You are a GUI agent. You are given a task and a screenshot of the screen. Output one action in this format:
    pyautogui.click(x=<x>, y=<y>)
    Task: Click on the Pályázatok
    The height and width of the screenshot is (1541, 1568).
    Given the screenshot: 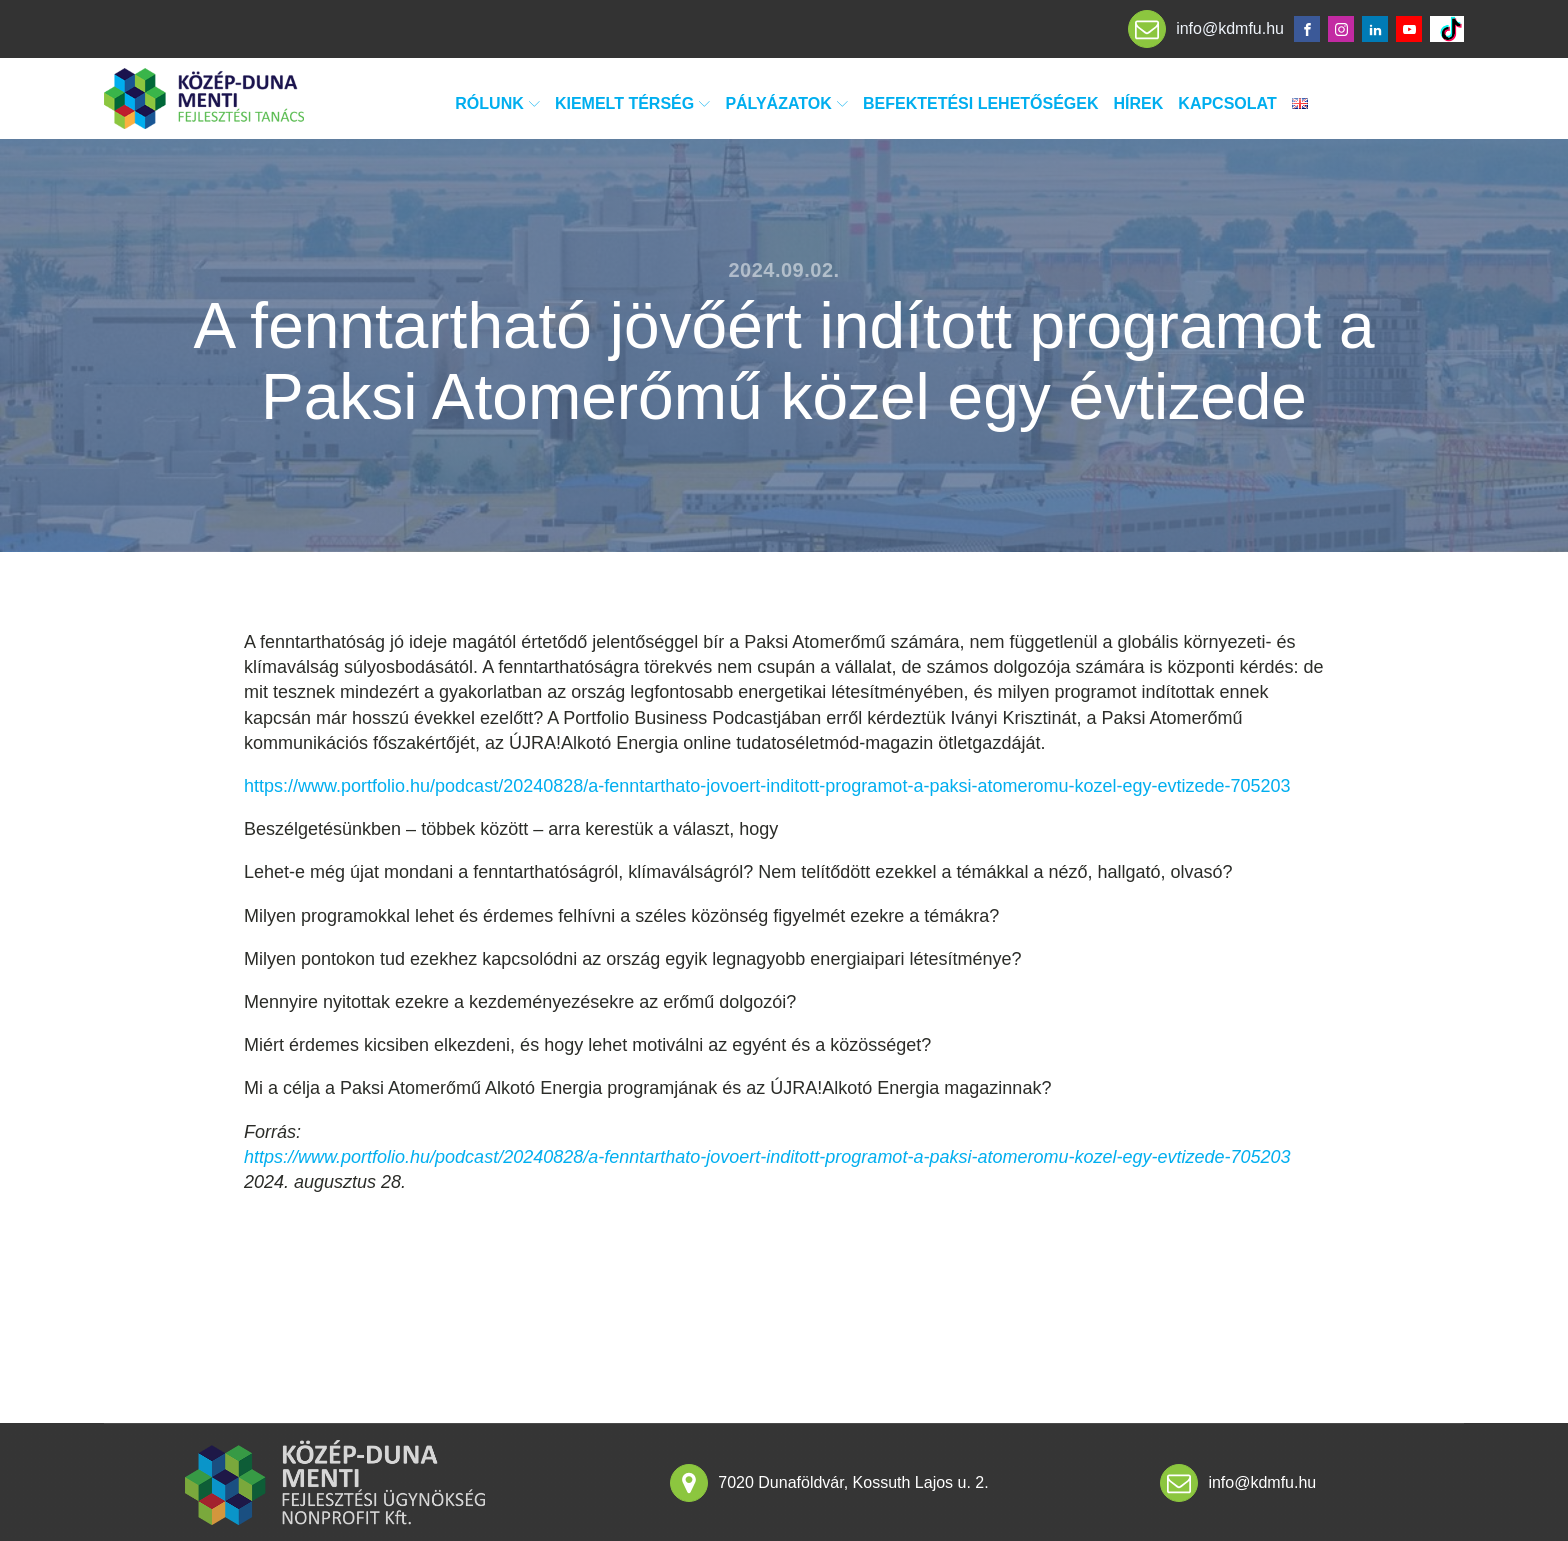 What is the action you would take?
    pyautogui.click(x=786, y=103)
    